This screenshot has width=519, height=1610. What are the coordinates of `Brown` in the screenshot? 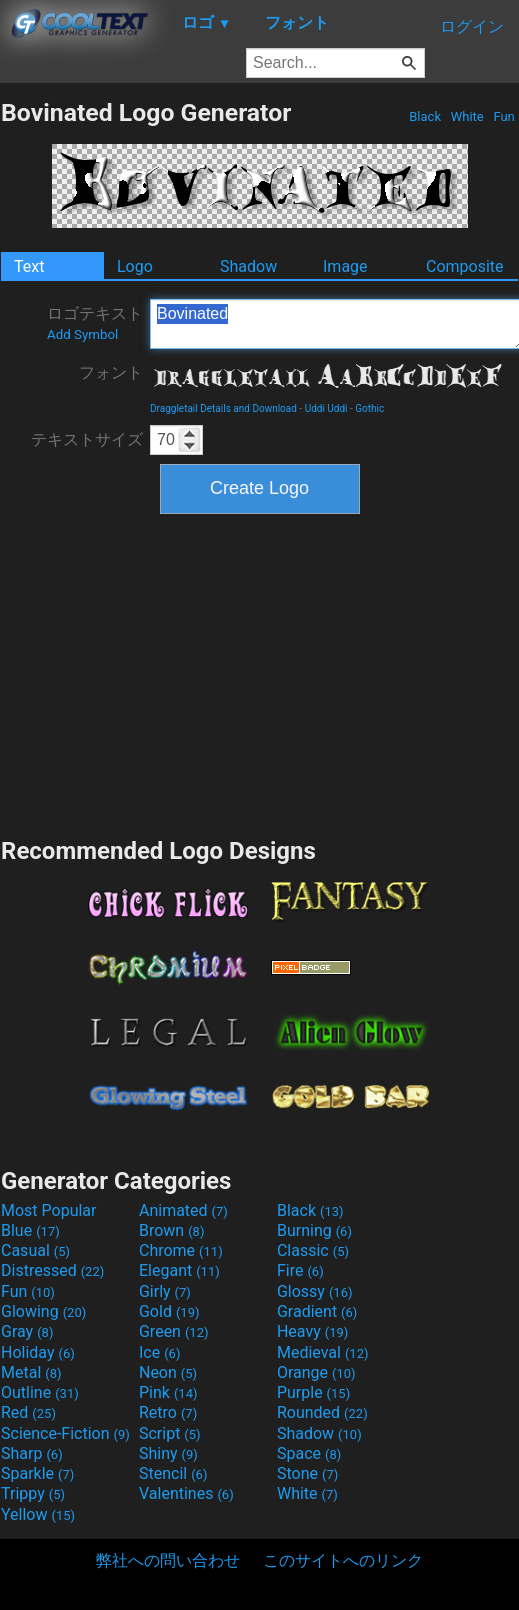 It's located at (171, 1230).